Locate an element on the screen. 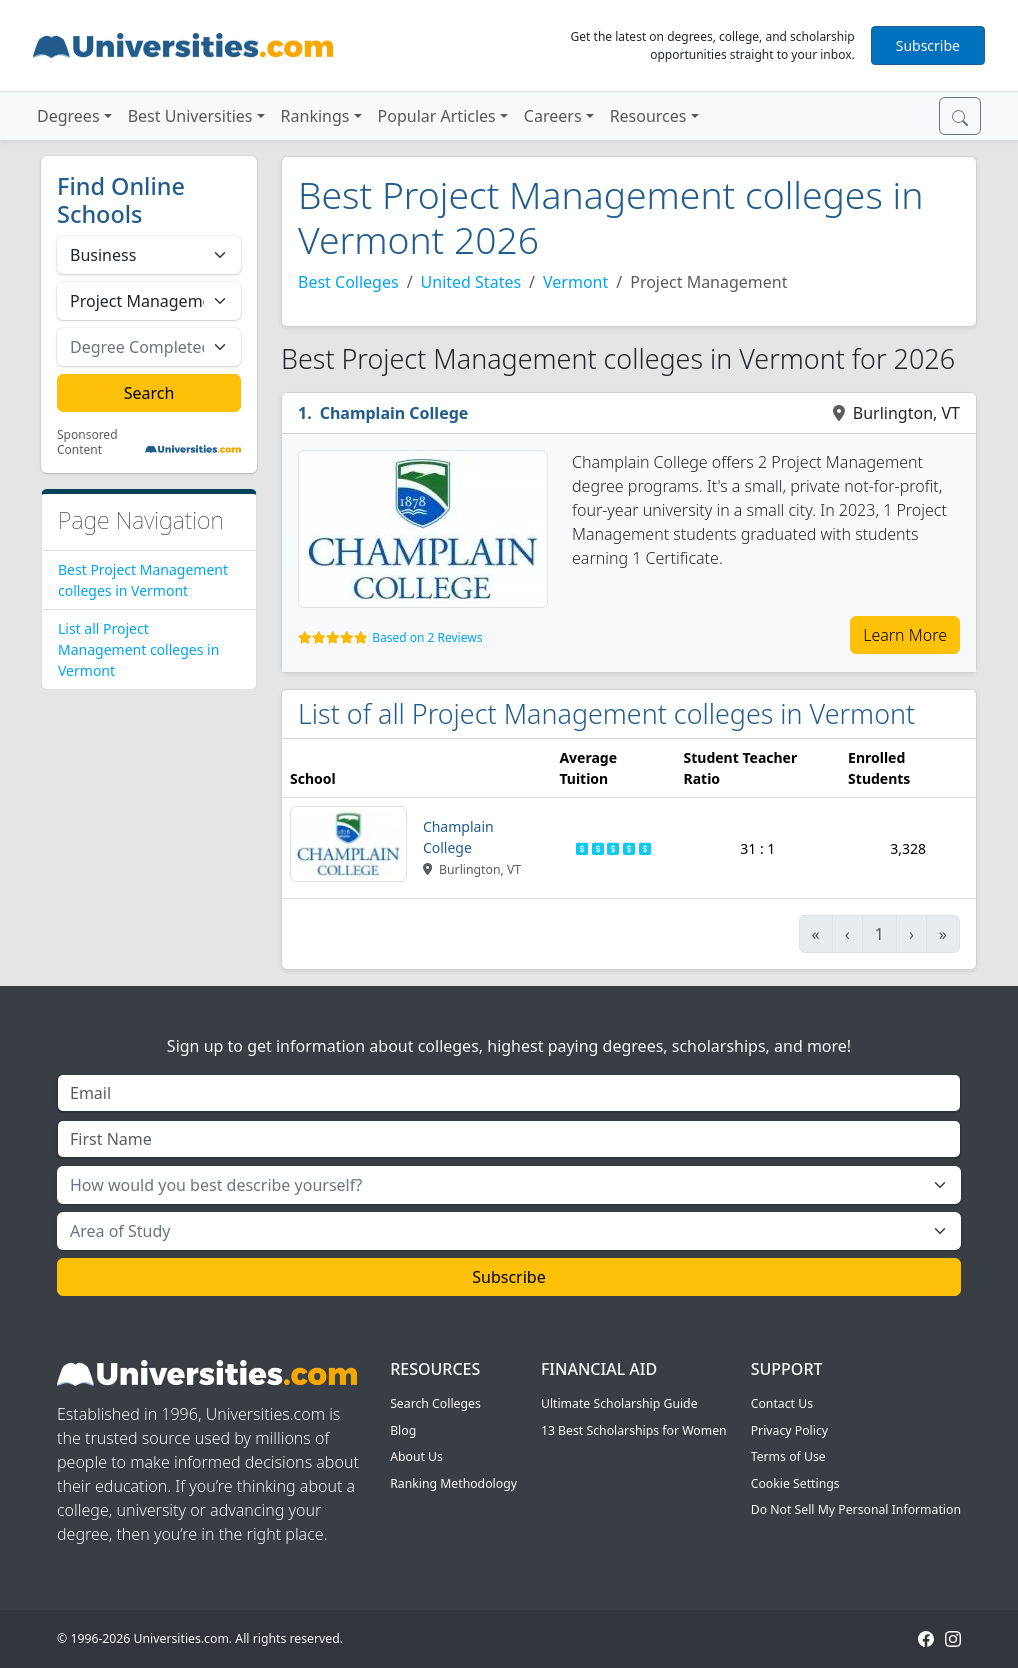 The width and height of the screenshot is (1018, 1668). Cookie Settings is located at coordinates (795, 1483).